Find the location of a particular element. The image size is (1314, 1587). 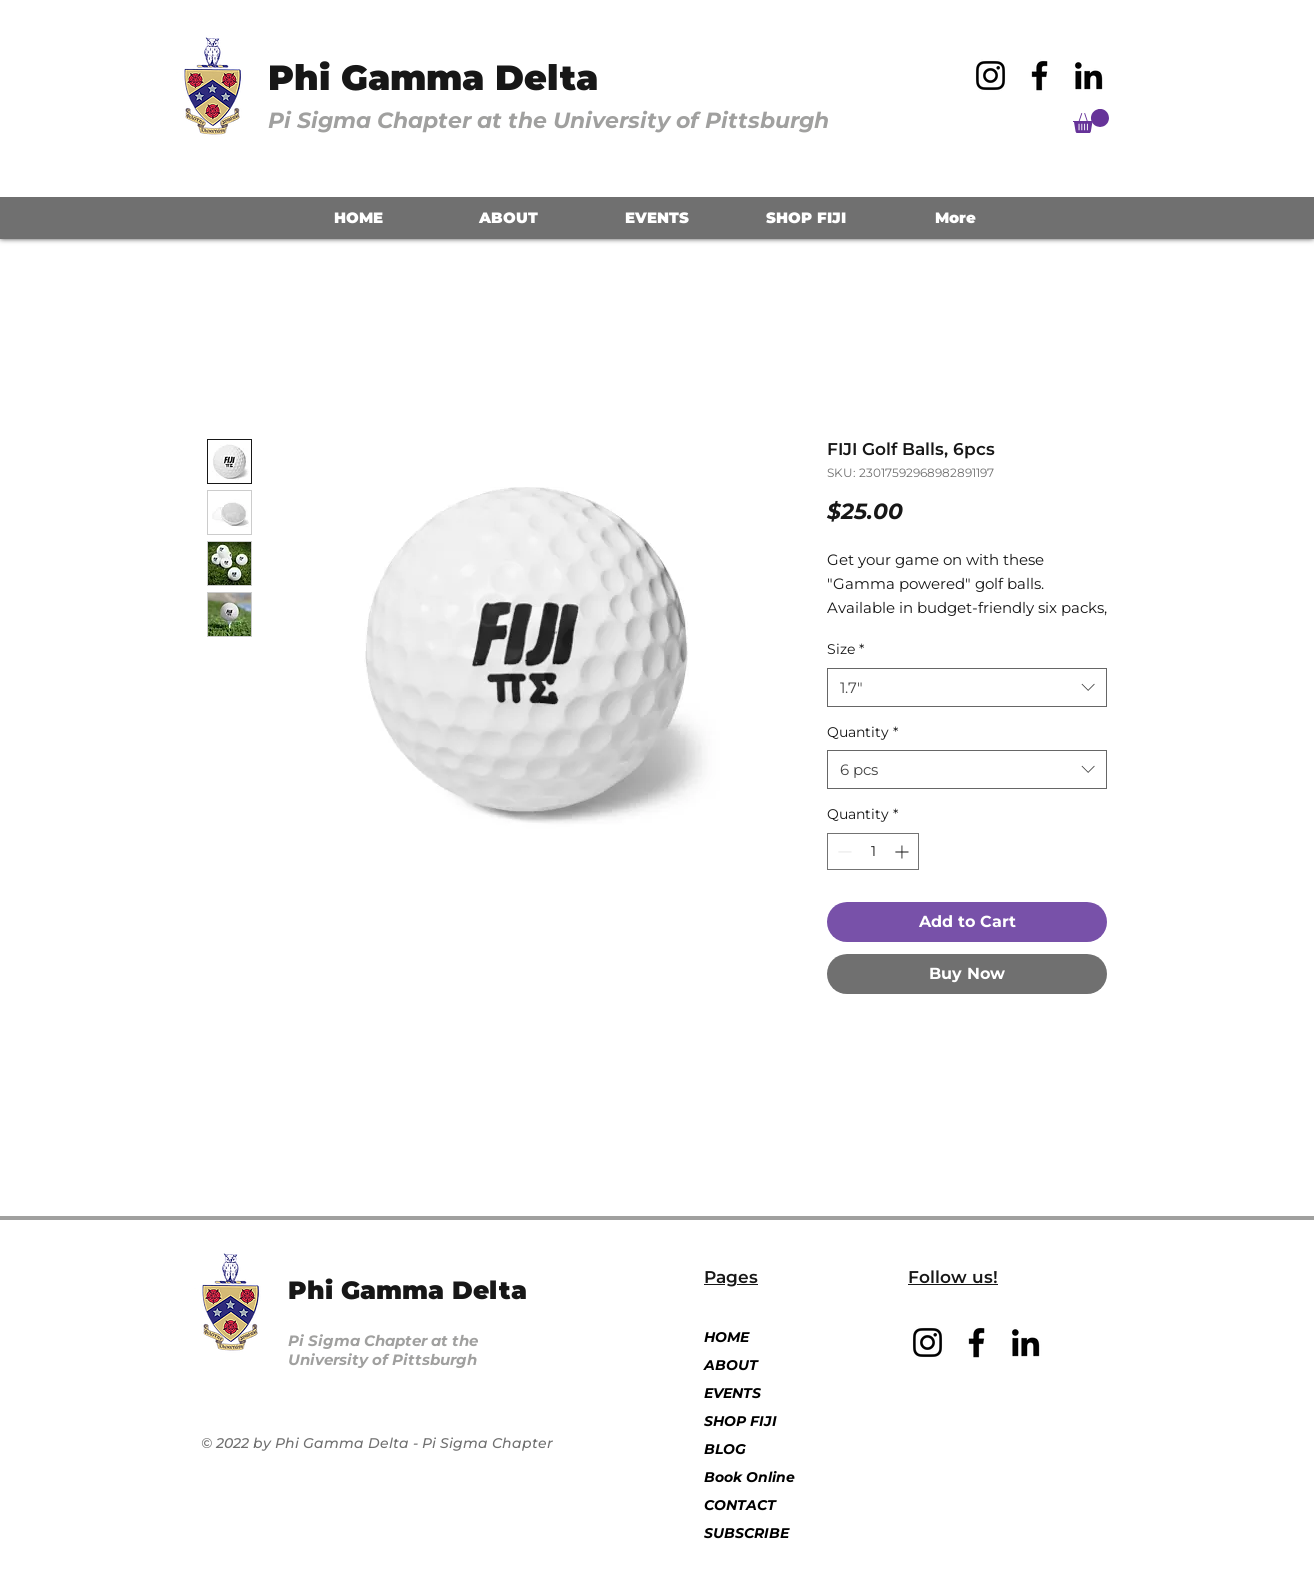

CONTACT is located at coordinates (740, 1505).